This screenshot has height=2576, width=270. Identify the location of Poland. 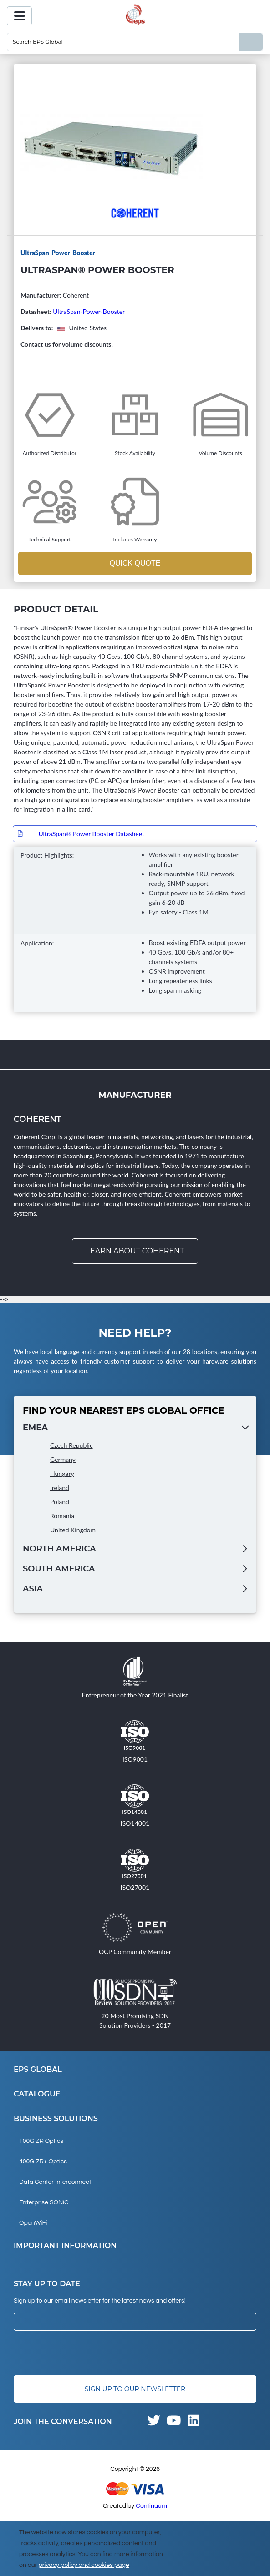
(59, 1501).